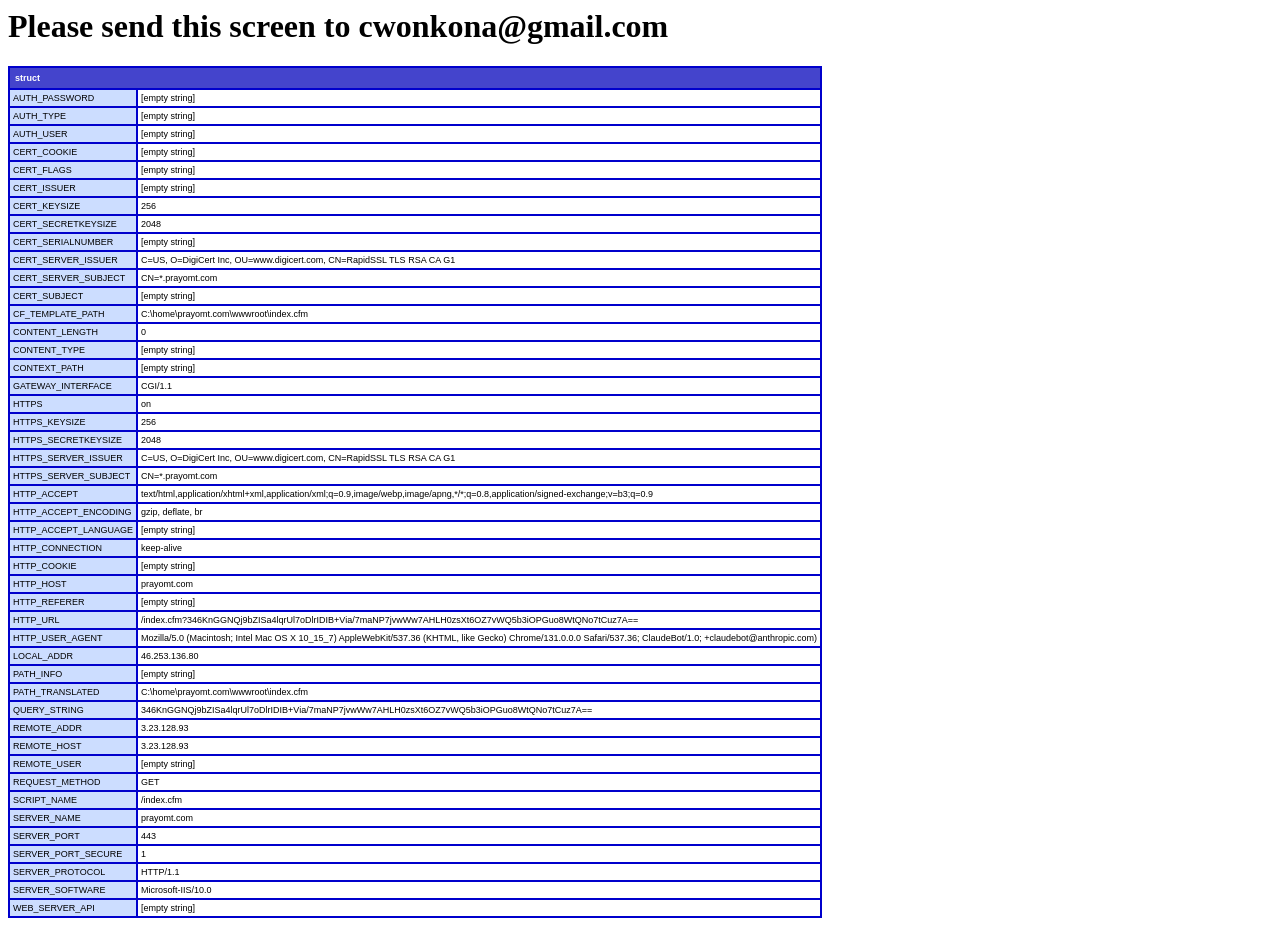  What do you see at coordinates (43, 656) in the screenshot?
I see `LOCAL_ADDR` at bounding box center [43, 656].